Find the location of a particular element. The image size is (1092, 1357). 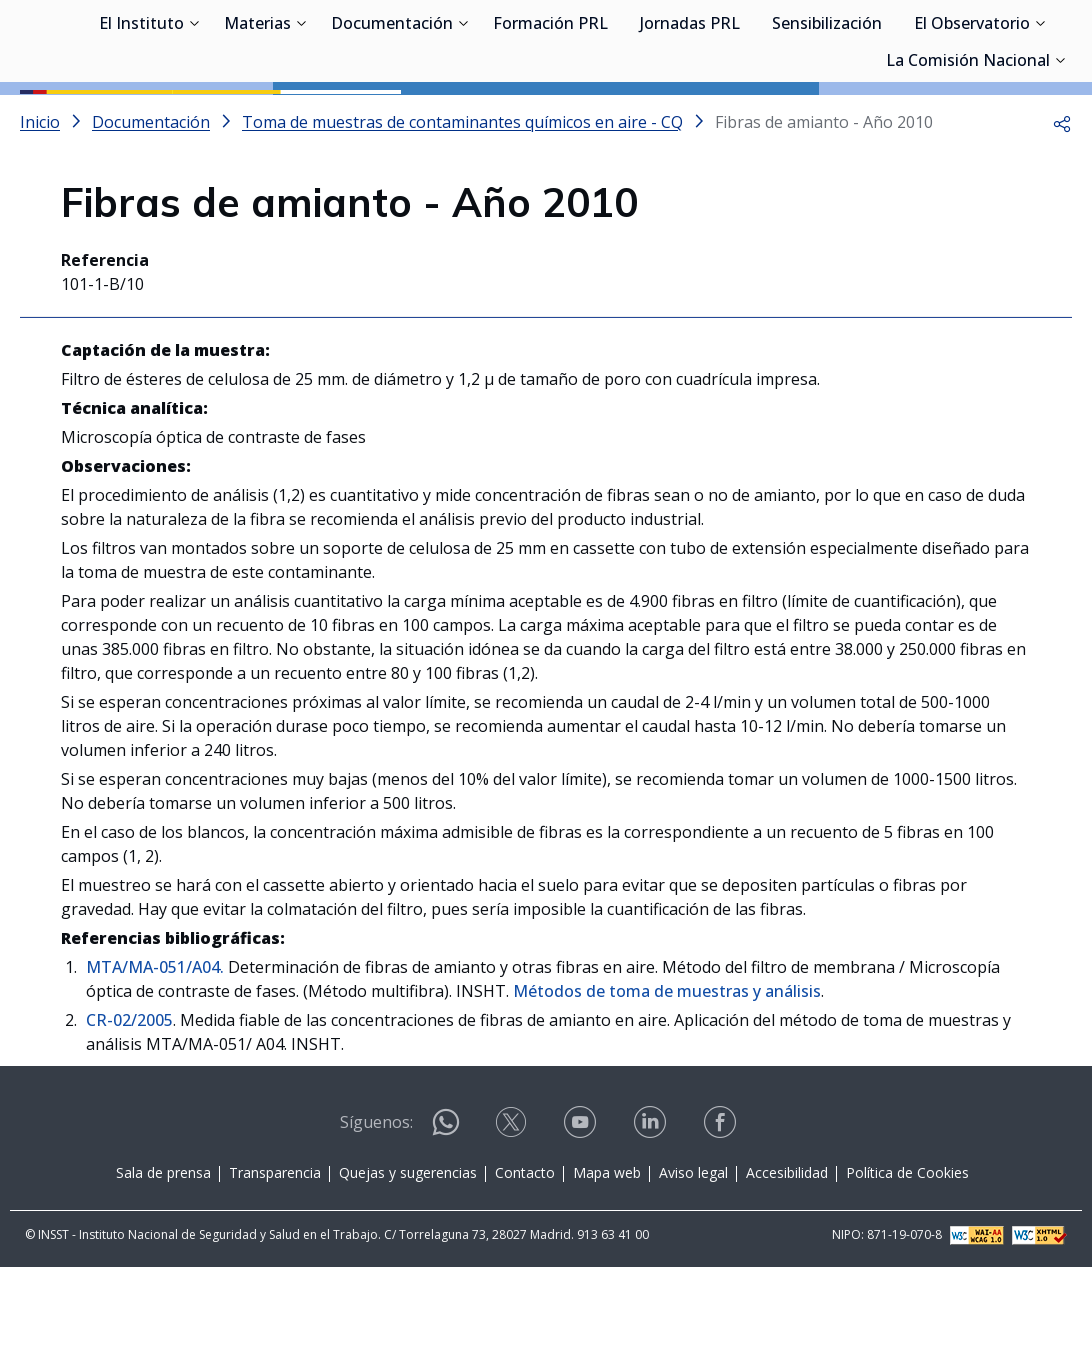

Sala de prensa is located at coordinates (163, 1262).